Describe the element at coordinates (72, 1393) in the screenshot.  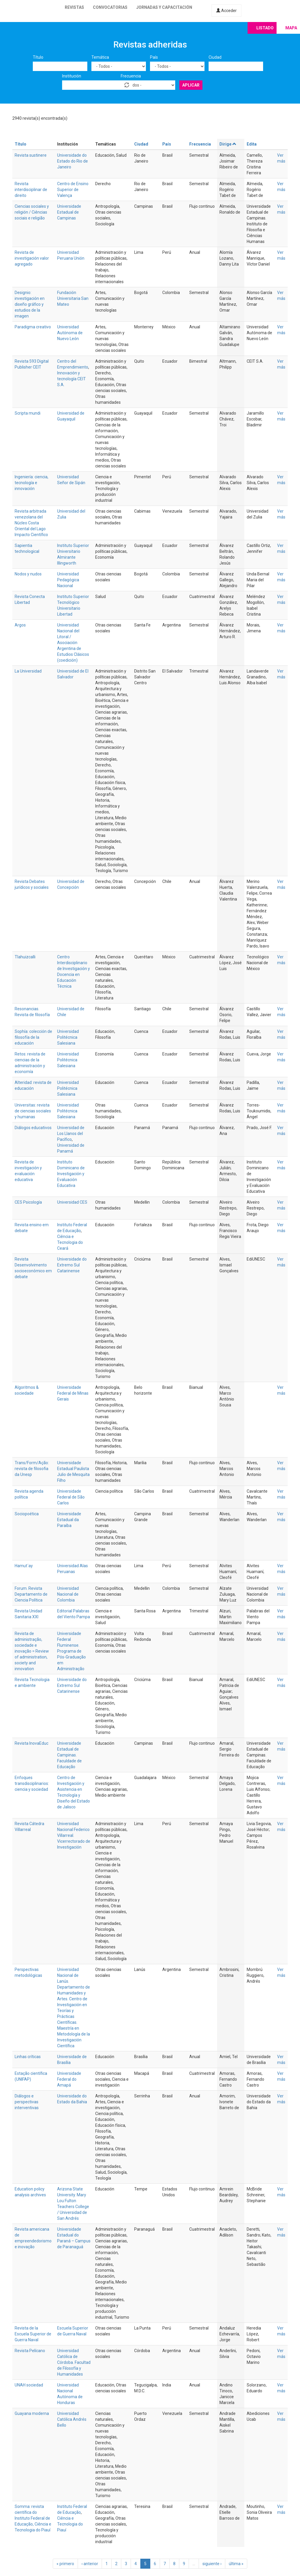
I see `Universidade Federal de Minas Gerais` at that location.